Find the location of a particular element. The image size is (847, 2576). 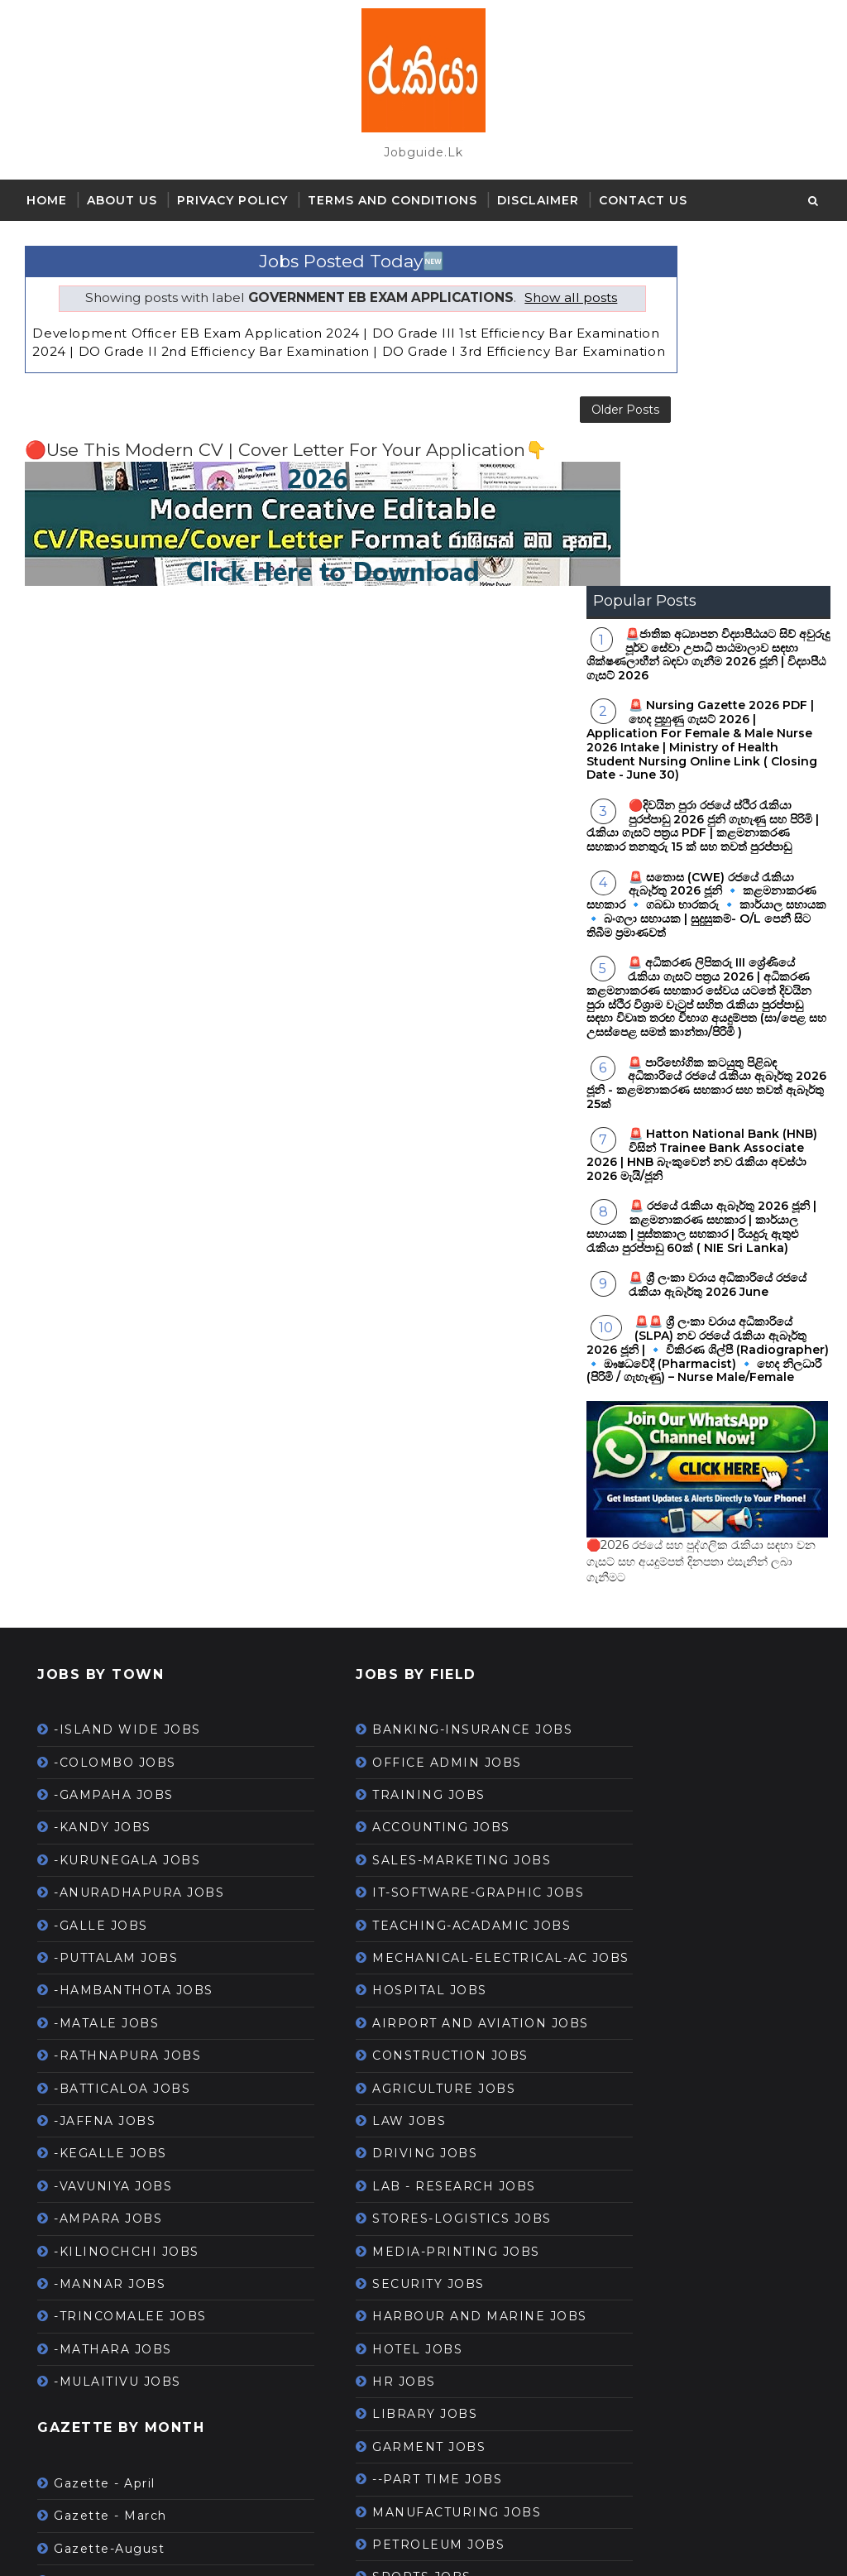

-MATHARA JOBS is located at coordinates (113, 2008).